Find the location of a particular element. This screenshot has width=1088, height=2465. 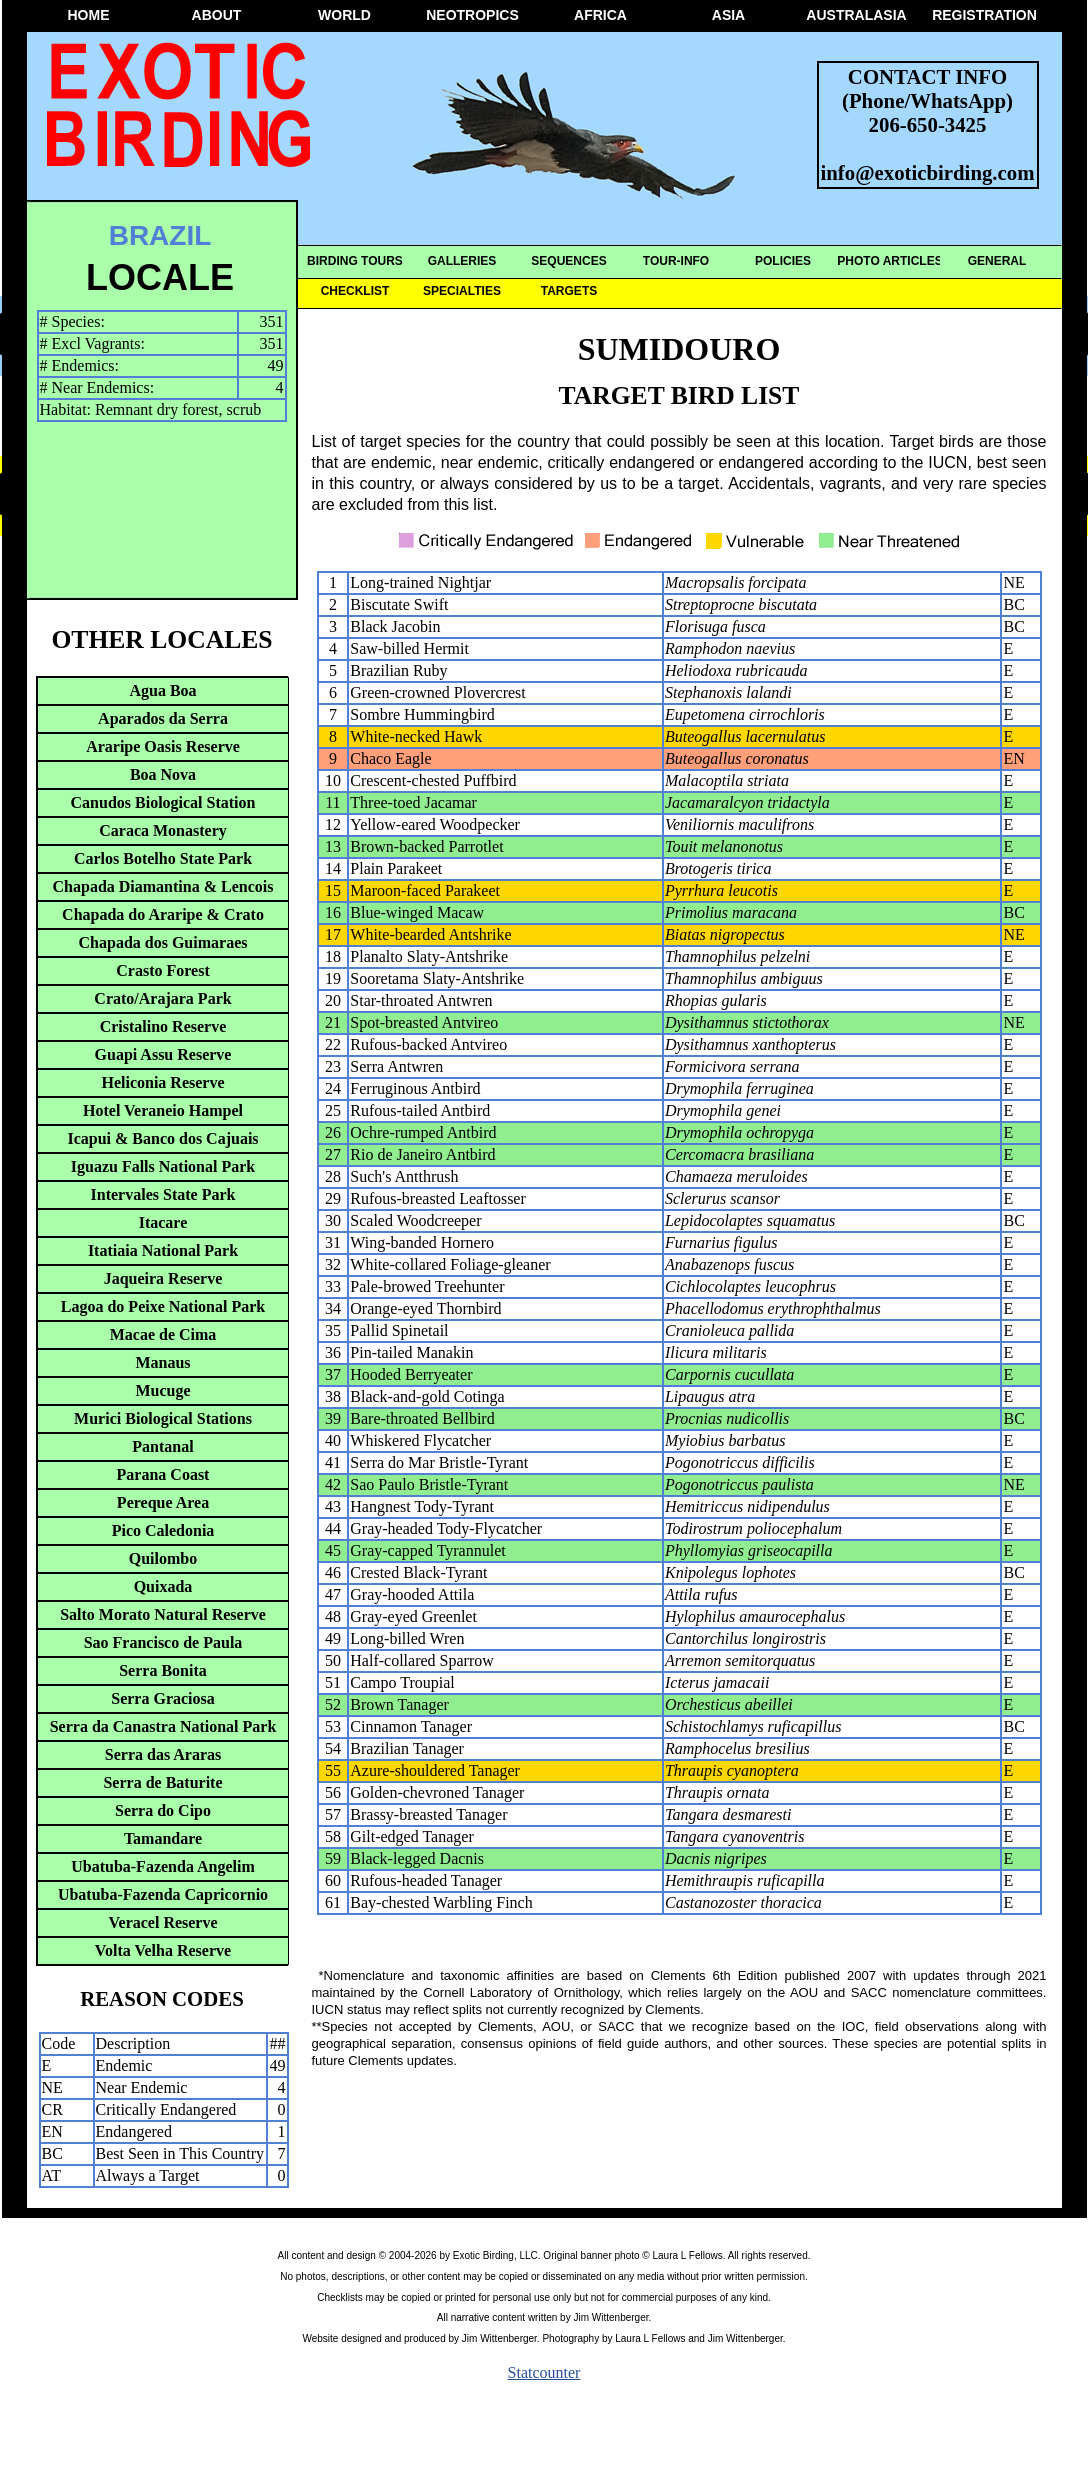

Pantanal is located at coordinates (162, 1446).